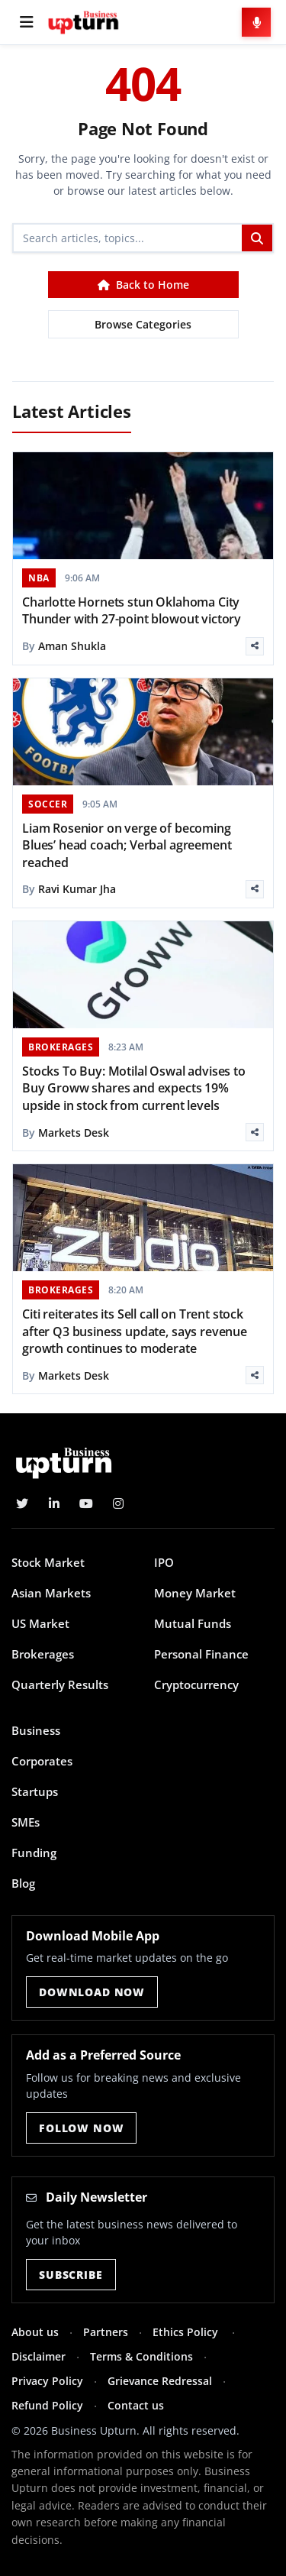 This screenshot has width=286, height=2576. I want to click on Grievance Redressal, so click(160, 2381).